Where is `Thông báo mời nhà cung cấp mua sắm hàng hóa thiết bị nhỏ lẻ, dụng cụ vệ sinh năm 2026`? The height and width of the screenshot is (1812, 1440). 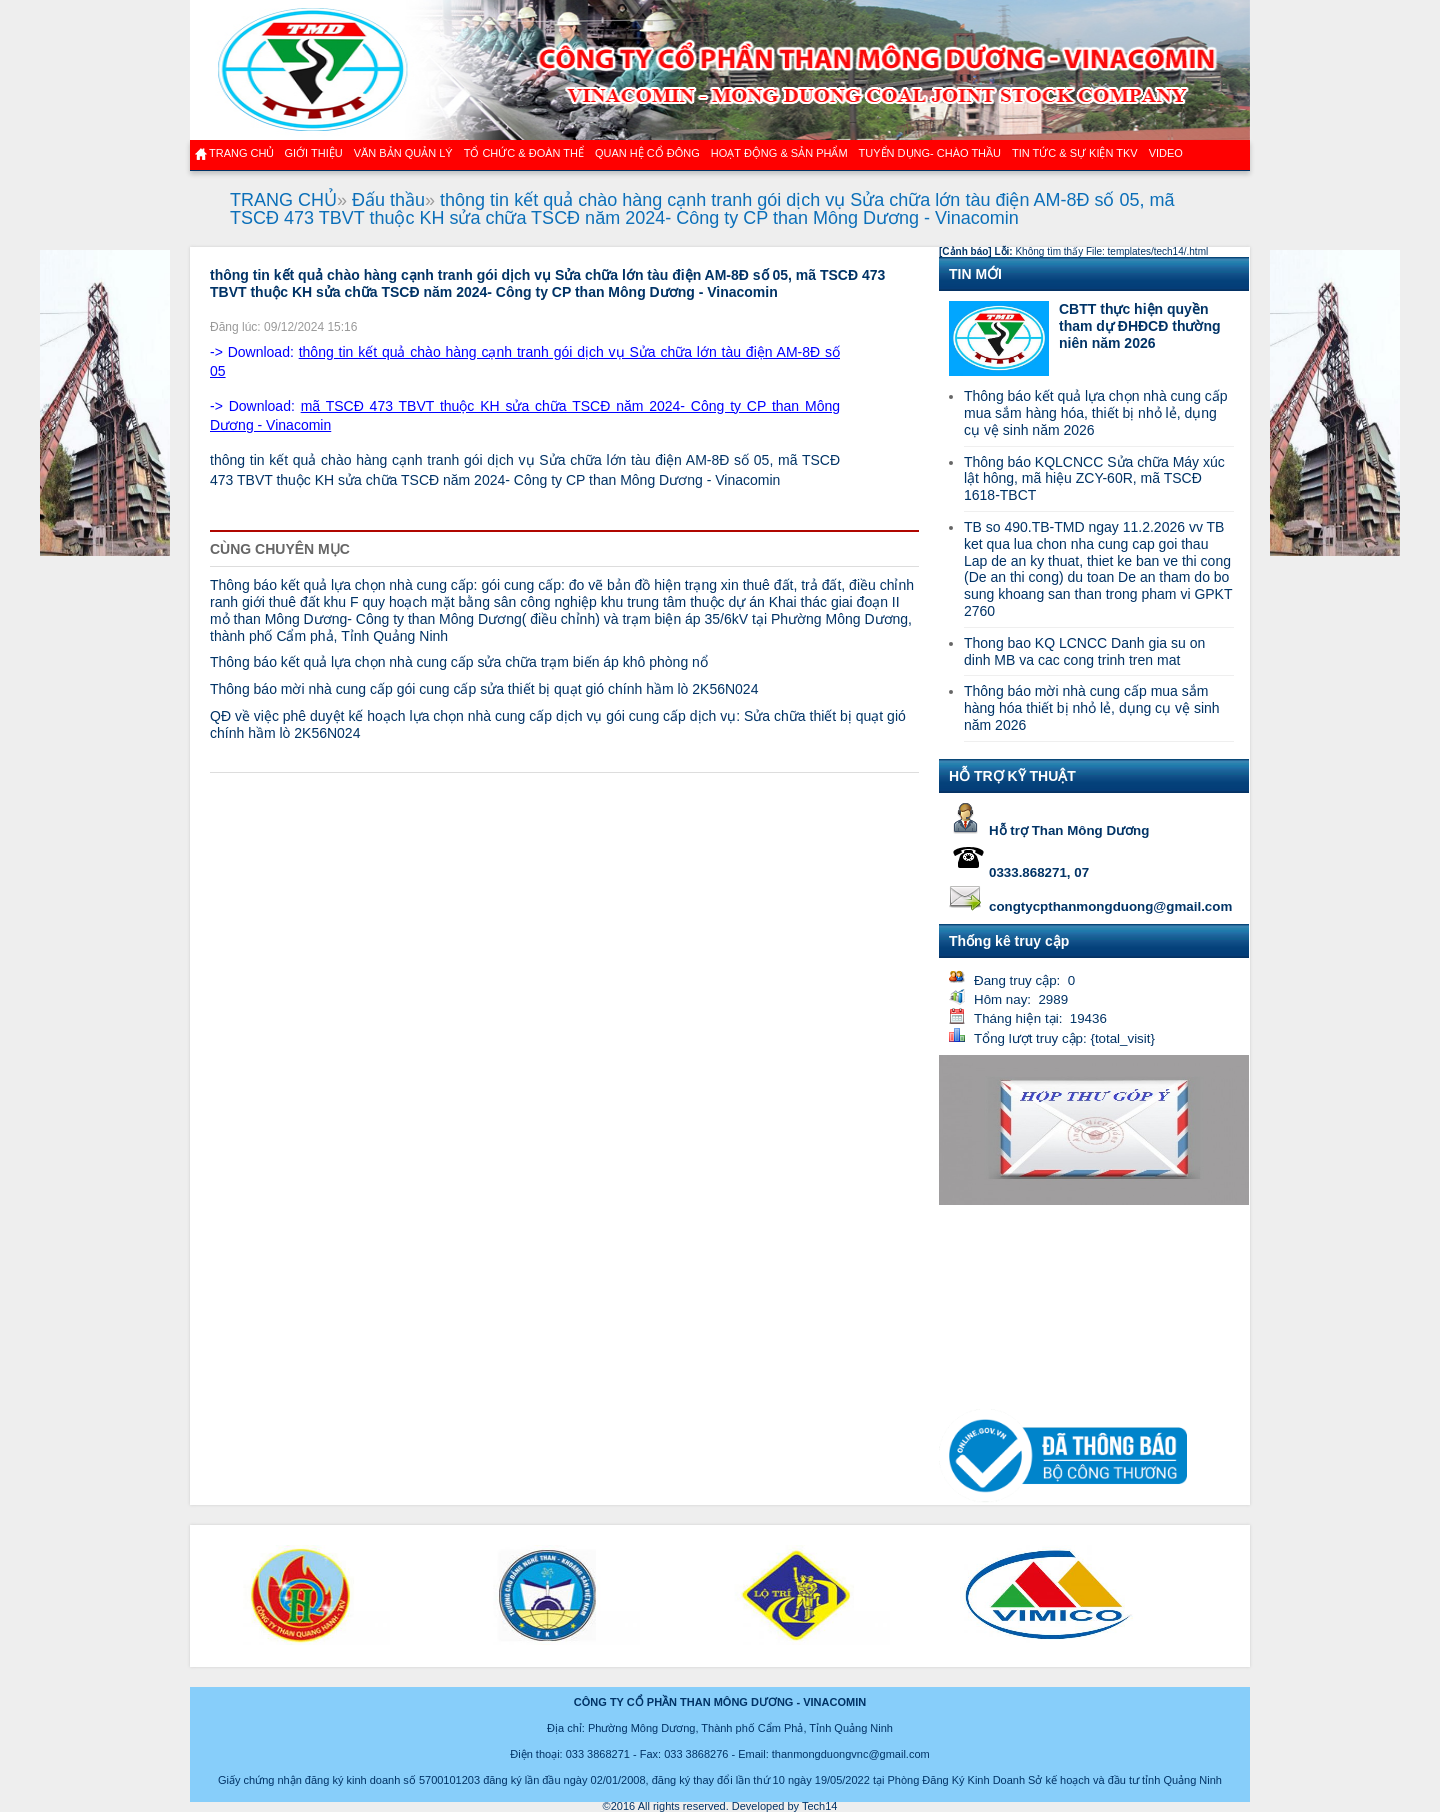
Thông báo mời nhà cung cấp mua sắm hàng hóa thiết bị nhỏ lẻ, dụng cụ vệ sinh năm 2026 is located at coordinates (1092, 708).